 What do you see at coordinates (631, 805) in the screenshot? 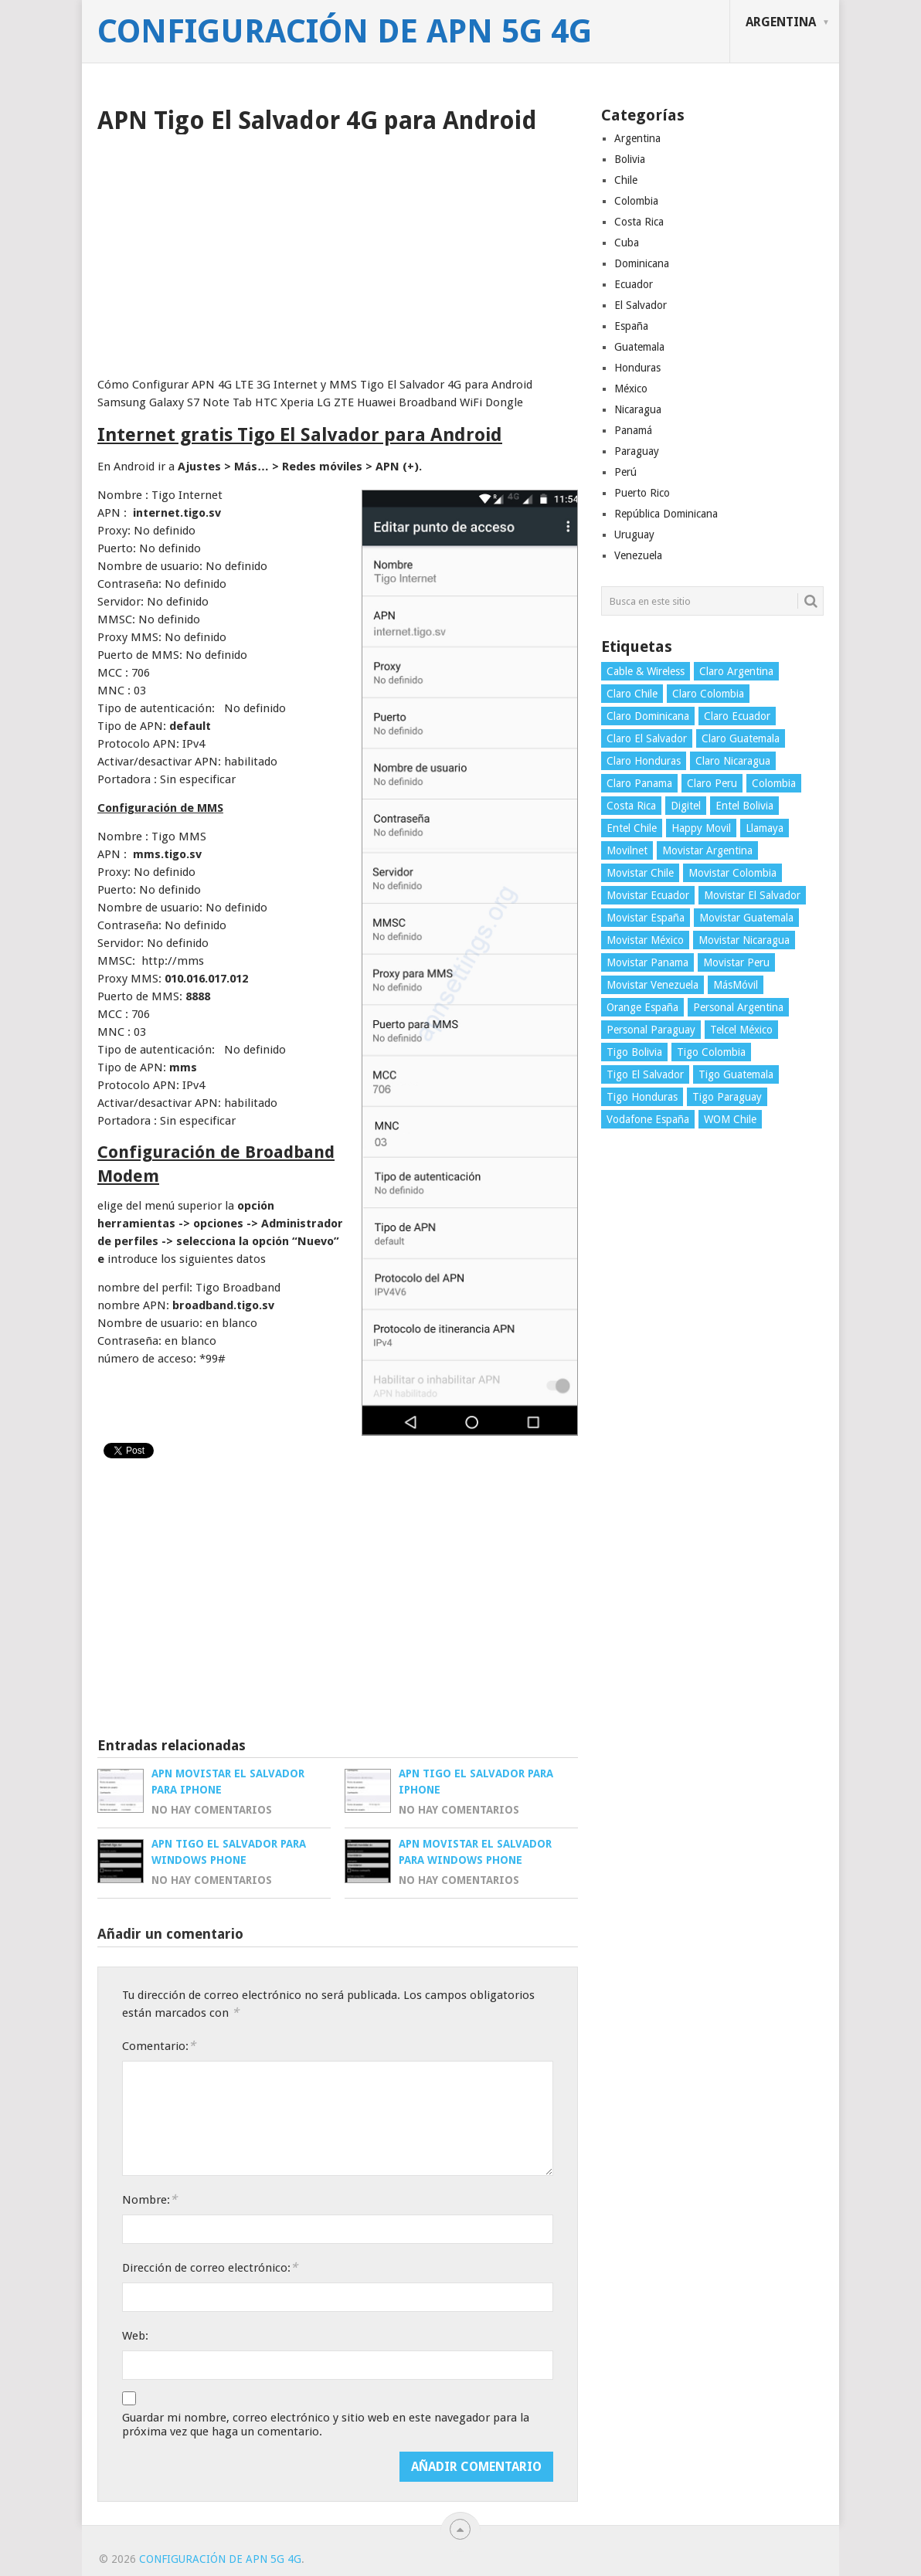
I see `Costa Rica [Costa Rica (4 elementos)]` at bounding box center [631, 805].